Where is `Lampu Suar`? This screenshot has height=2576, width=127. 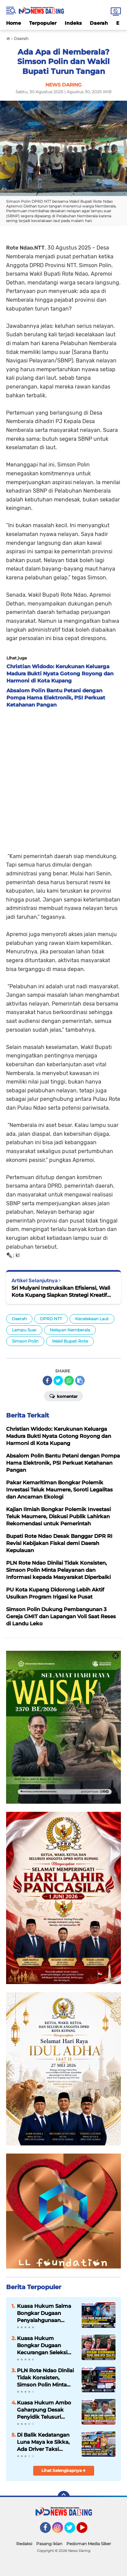 Lampu Suar is located at coordinates (24, 1329).